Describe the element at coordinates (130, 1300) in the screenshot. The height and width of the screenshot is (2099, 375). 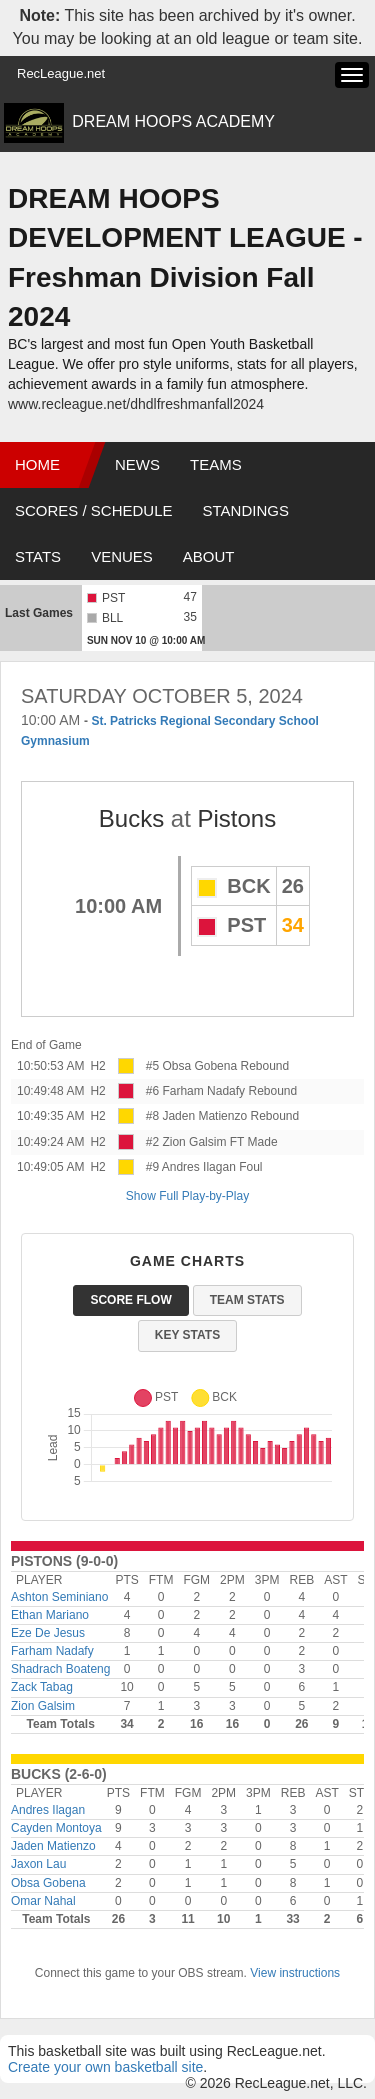
I see `Score Flow` at that location.